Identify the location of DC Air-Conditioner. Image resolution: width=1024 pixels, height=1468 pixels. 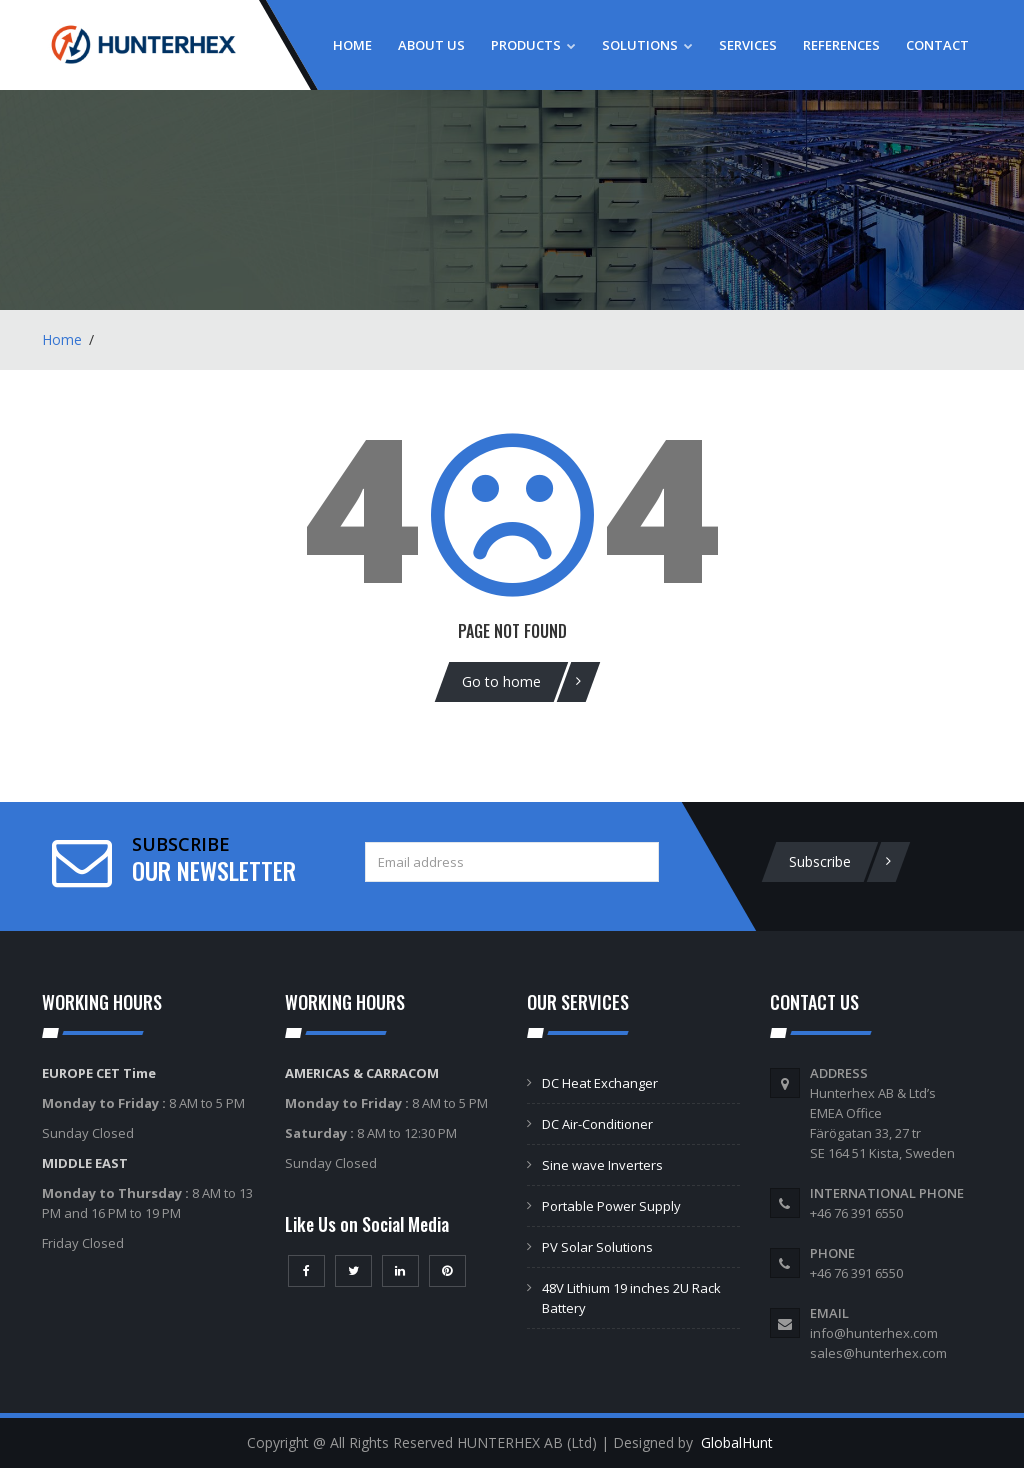
(597, 1124).